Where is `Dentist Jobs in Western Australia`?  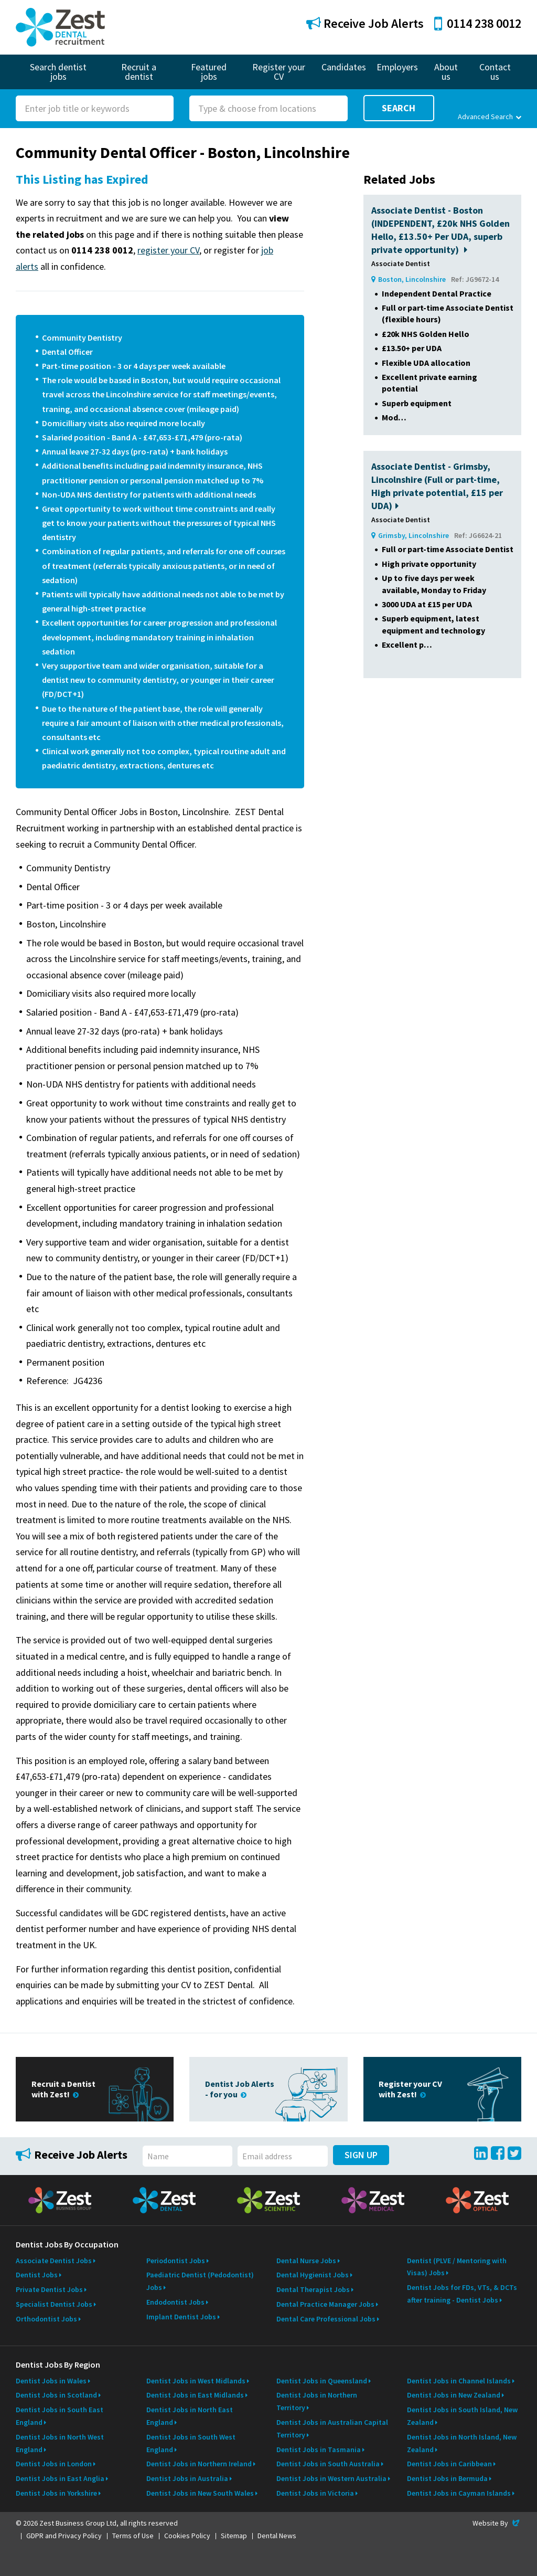 Dentist Jobs in Western Australia is located at coordinates (331, 2478).